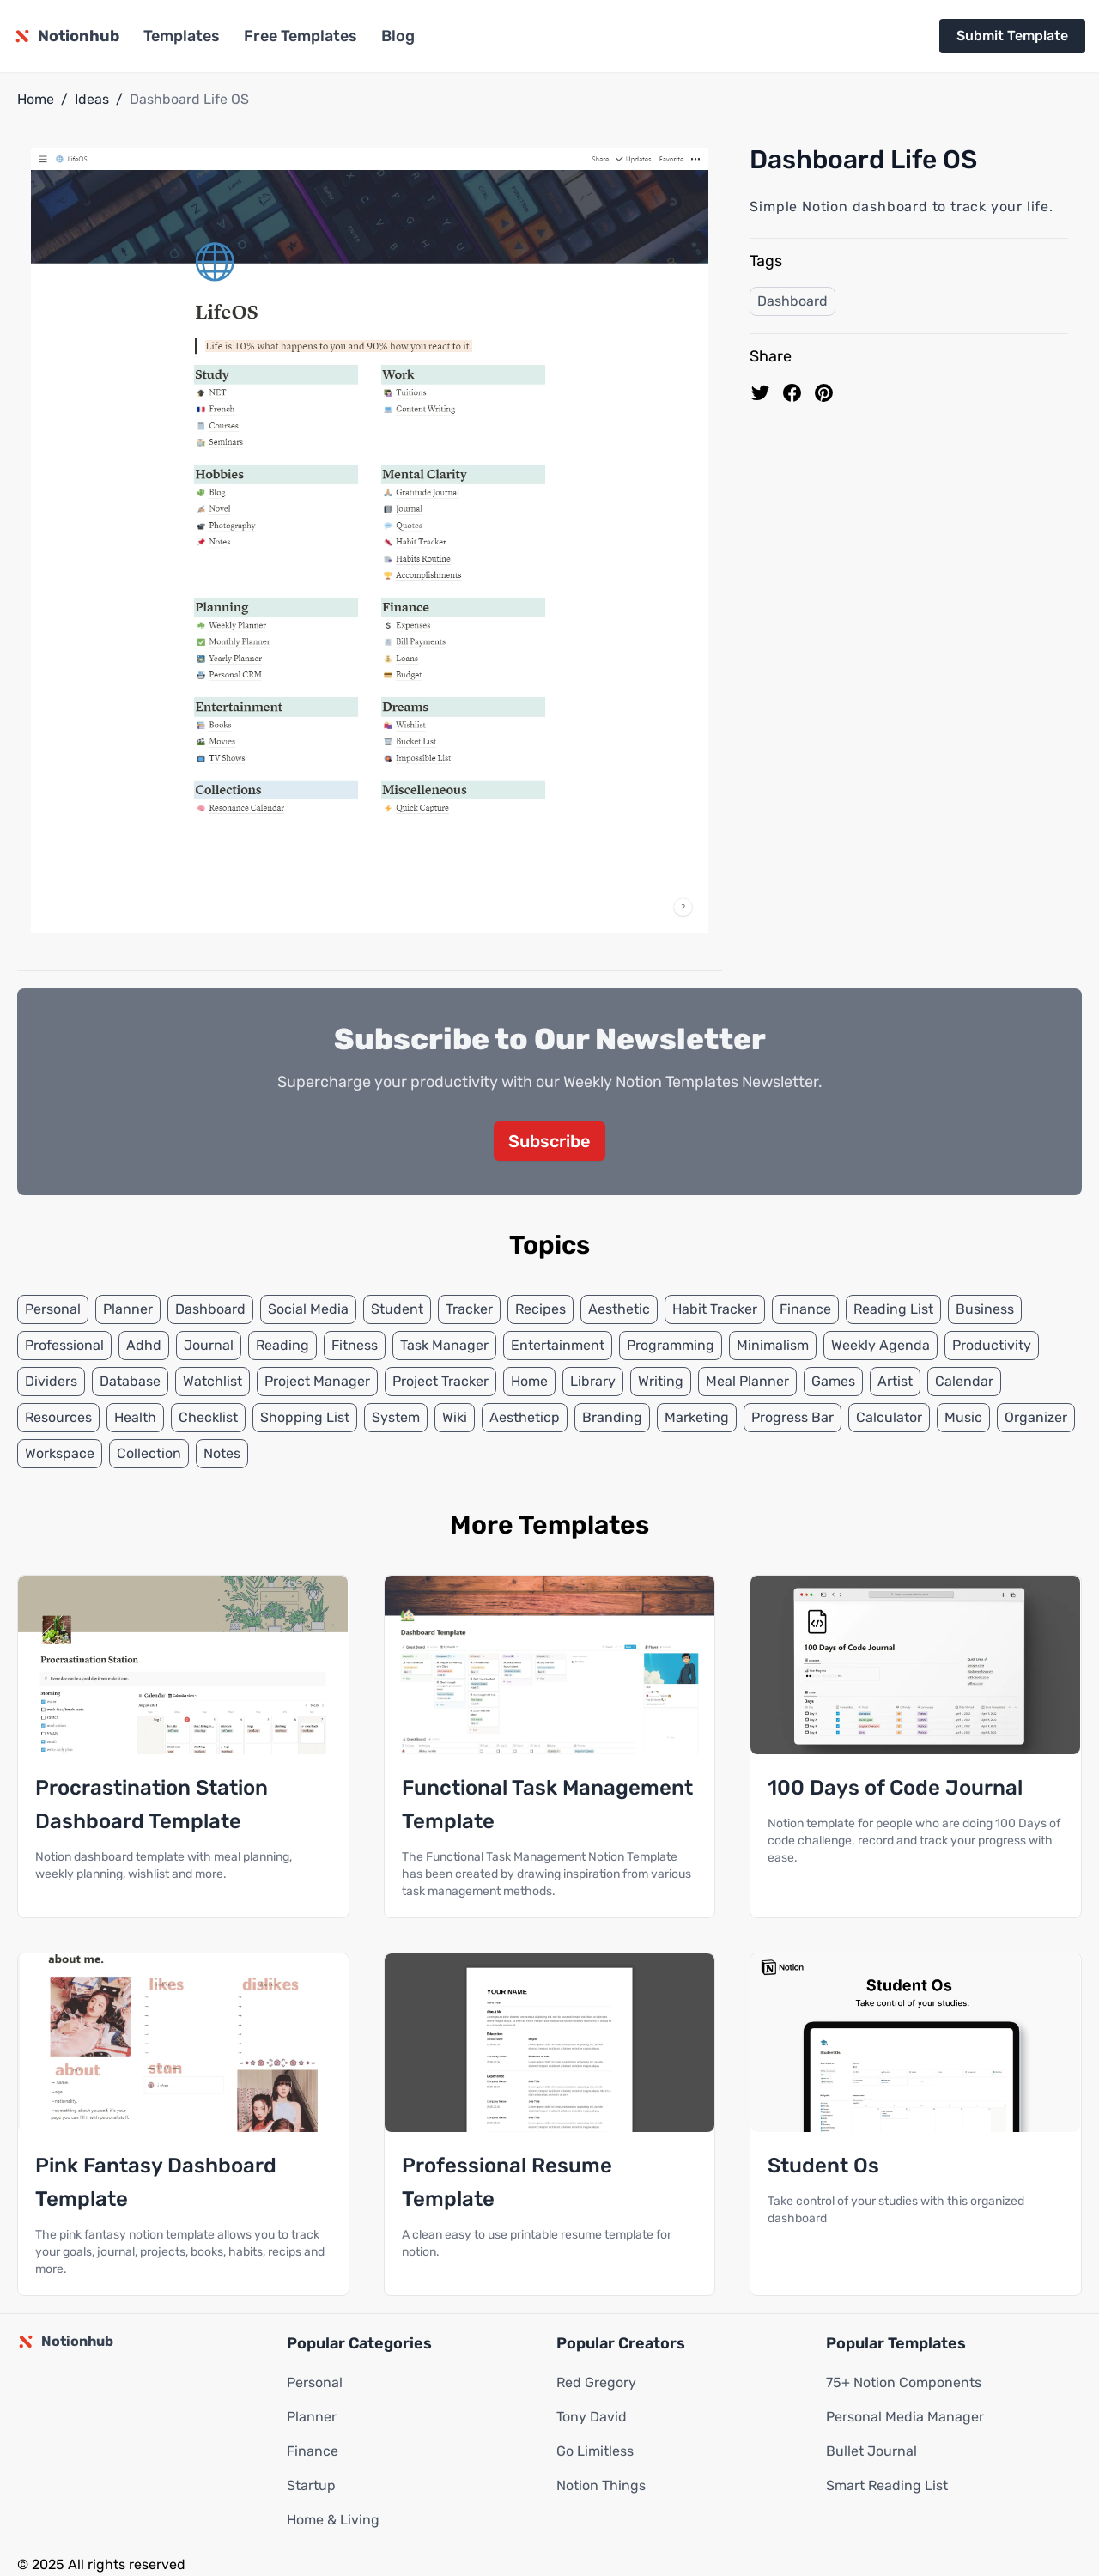  I want to click on [Pin to pinterest], so click(824, 393).